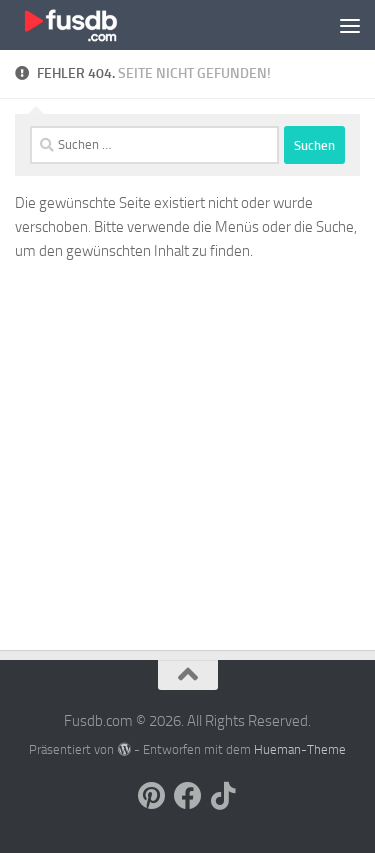  I want to click on [Follow us on Facebook], so click(188, 796).